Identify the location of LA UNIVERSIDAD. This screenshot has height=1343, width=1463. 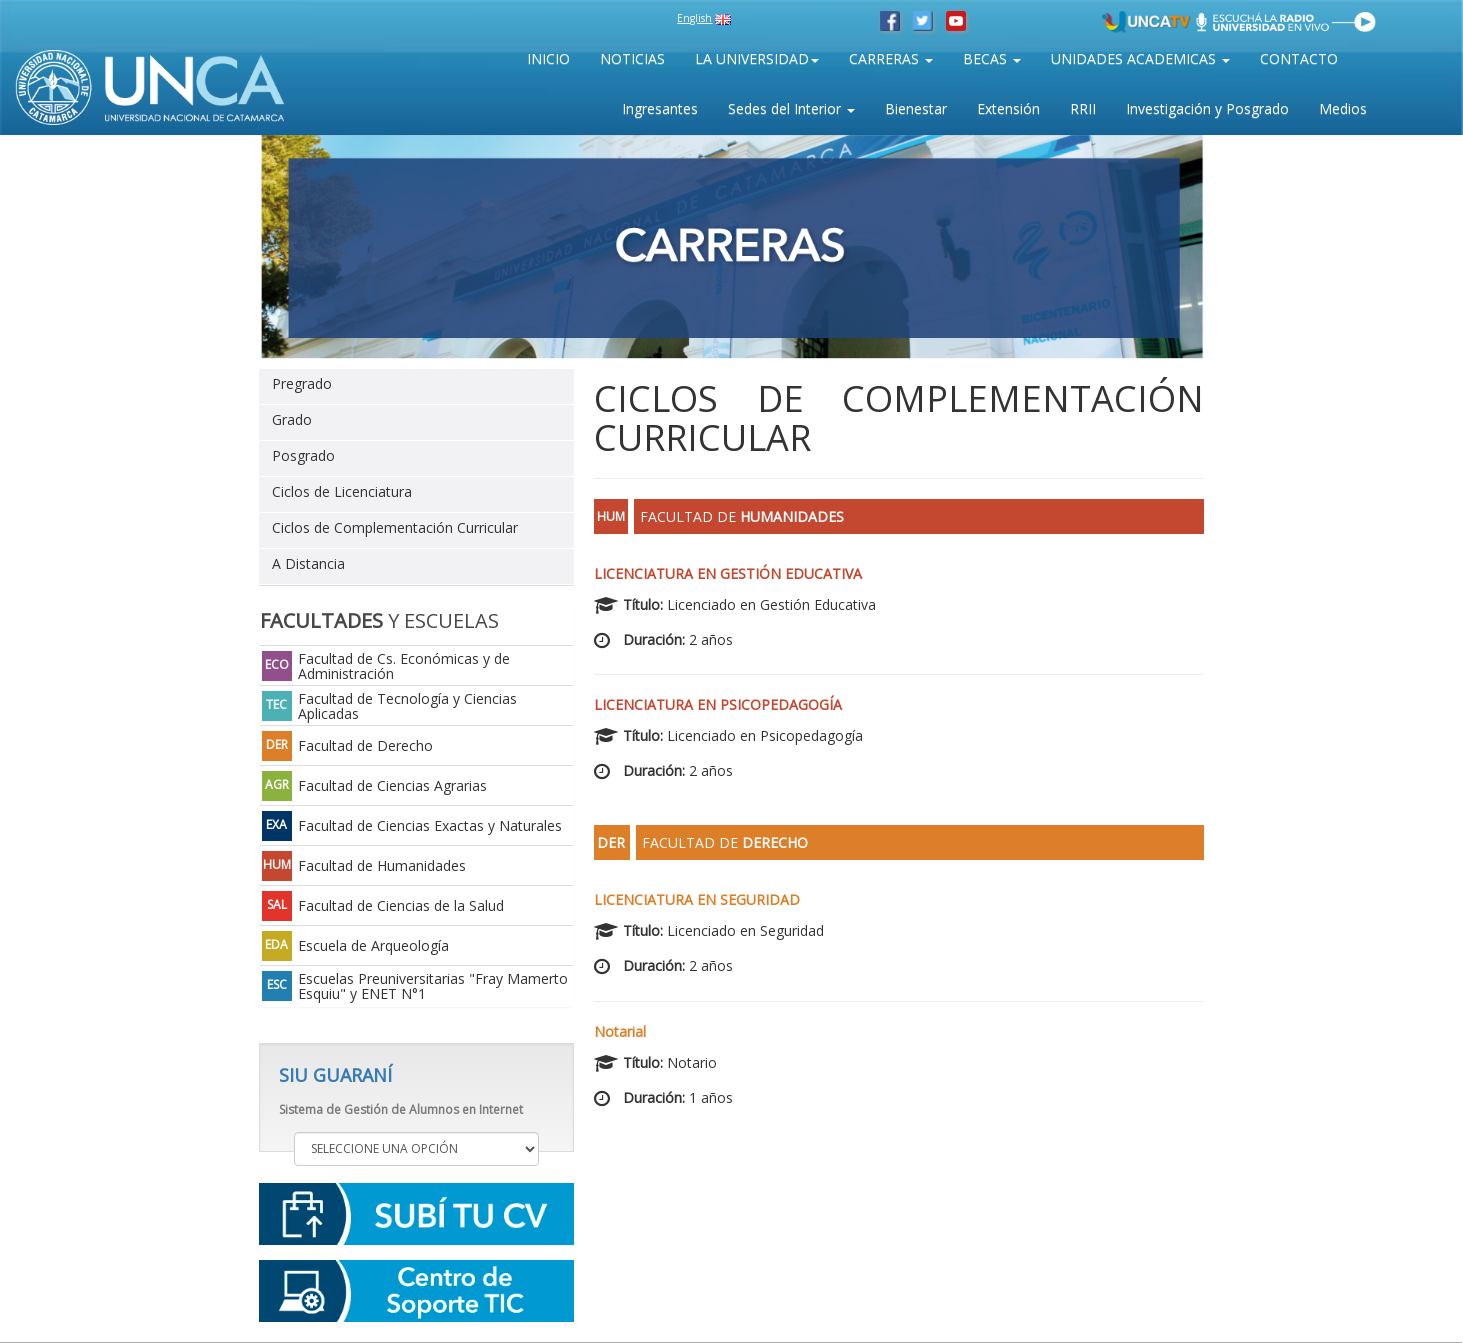
(757, 58).